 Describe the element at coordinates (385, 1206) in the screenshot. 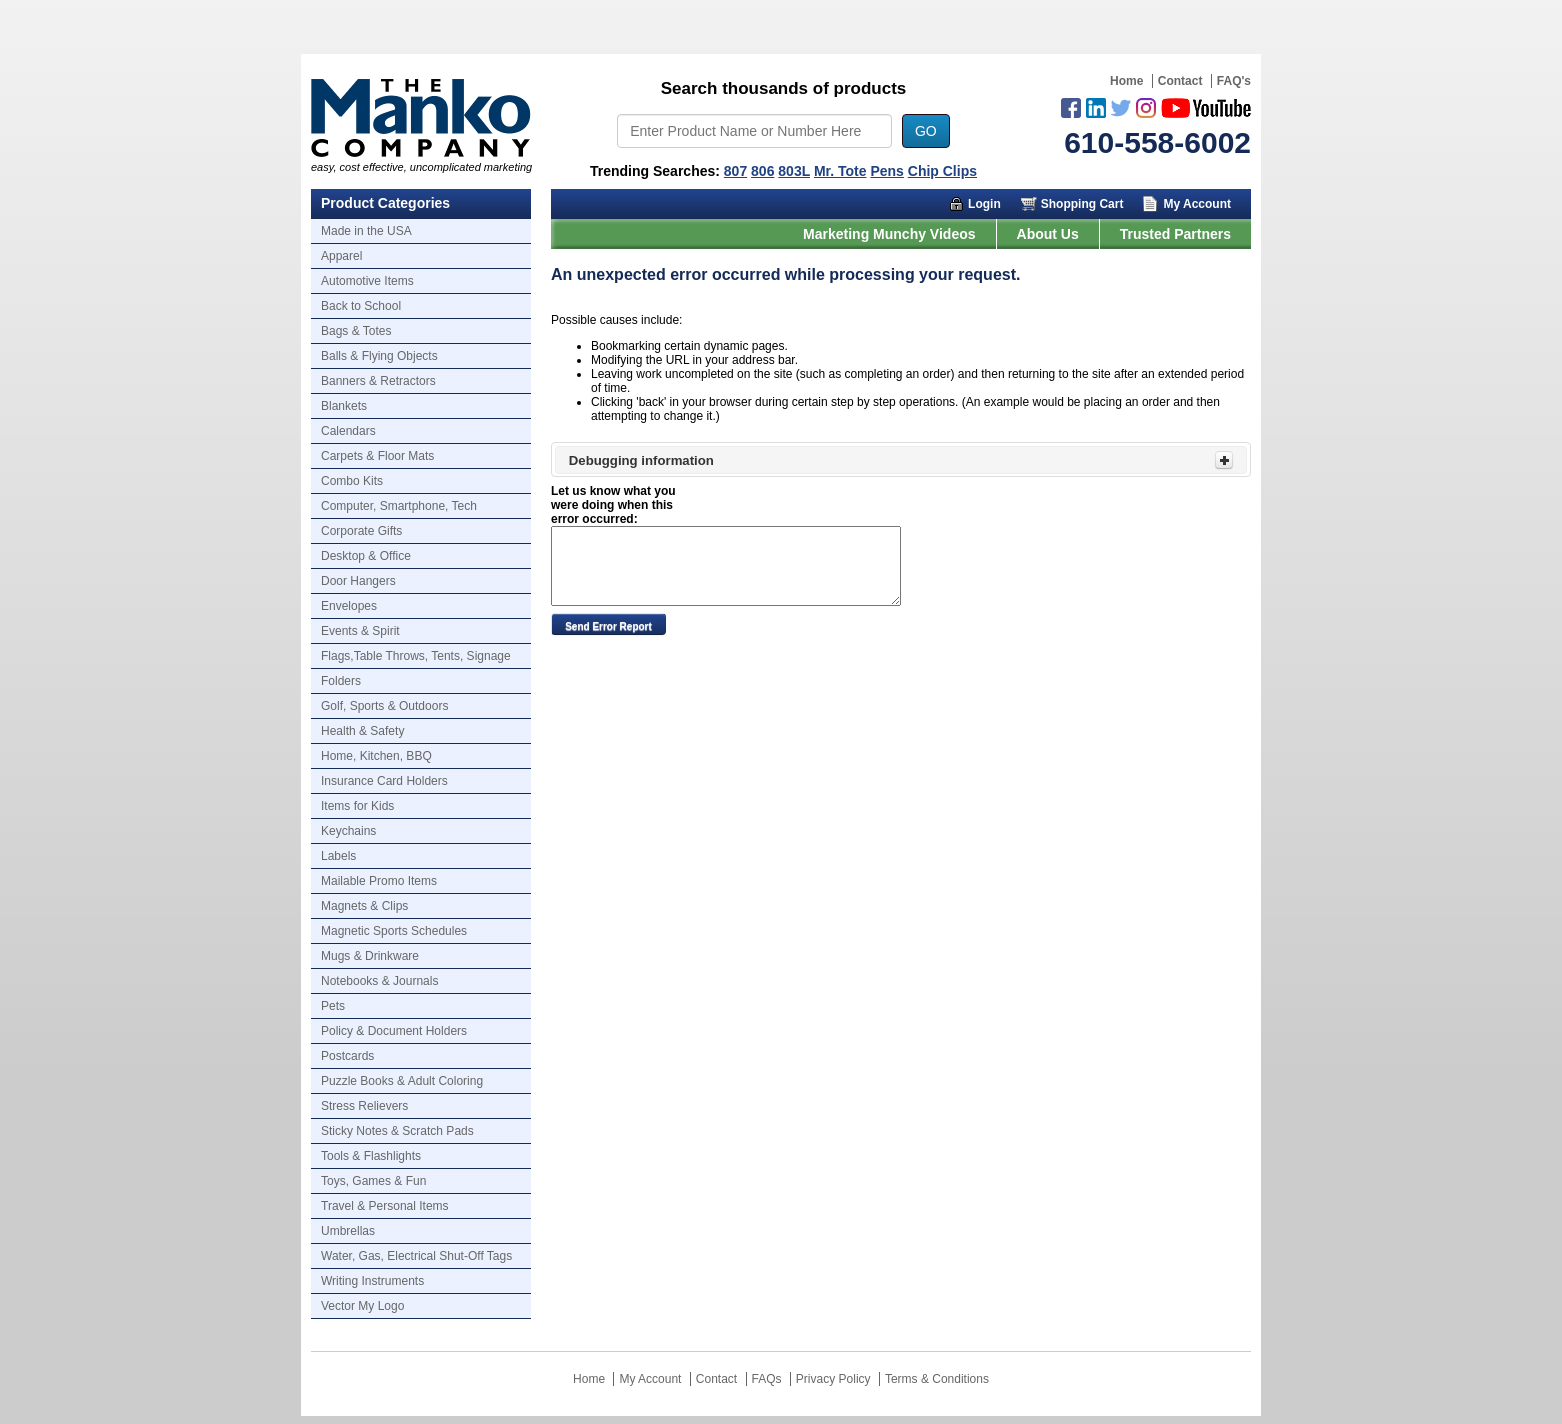

I see `Travel & Personal Items` at that location.